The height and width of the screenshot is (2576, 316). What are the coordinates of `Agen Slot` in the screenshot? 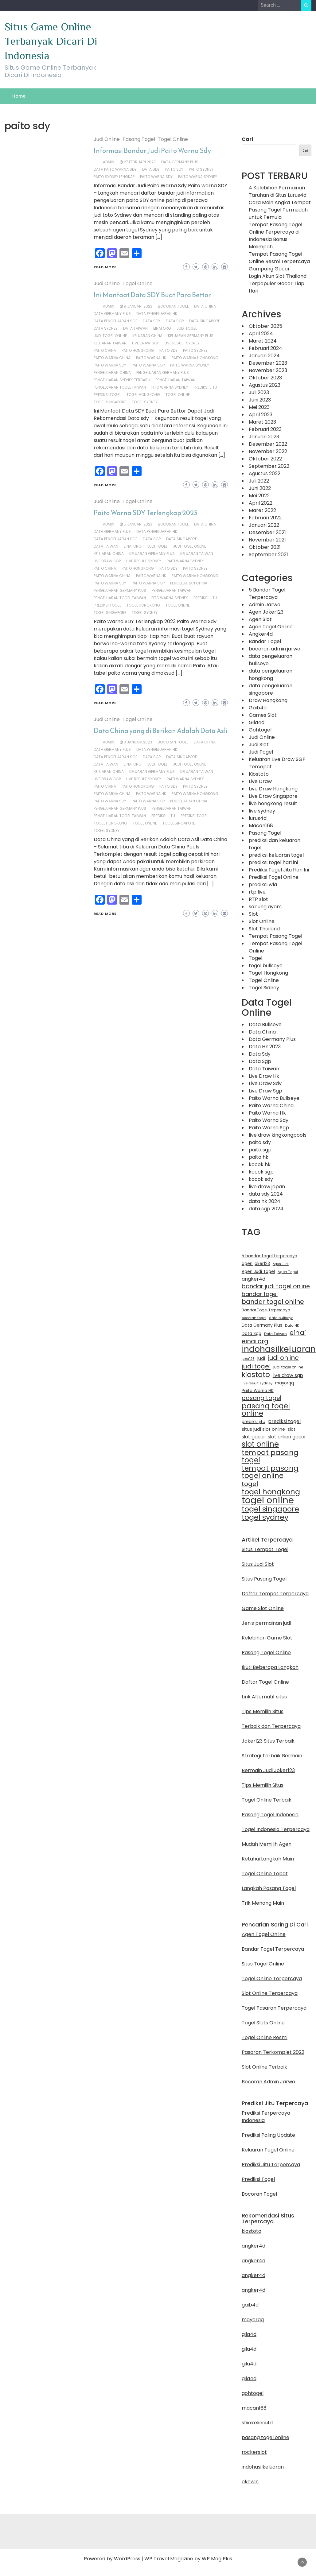 It's located at (260, 619).